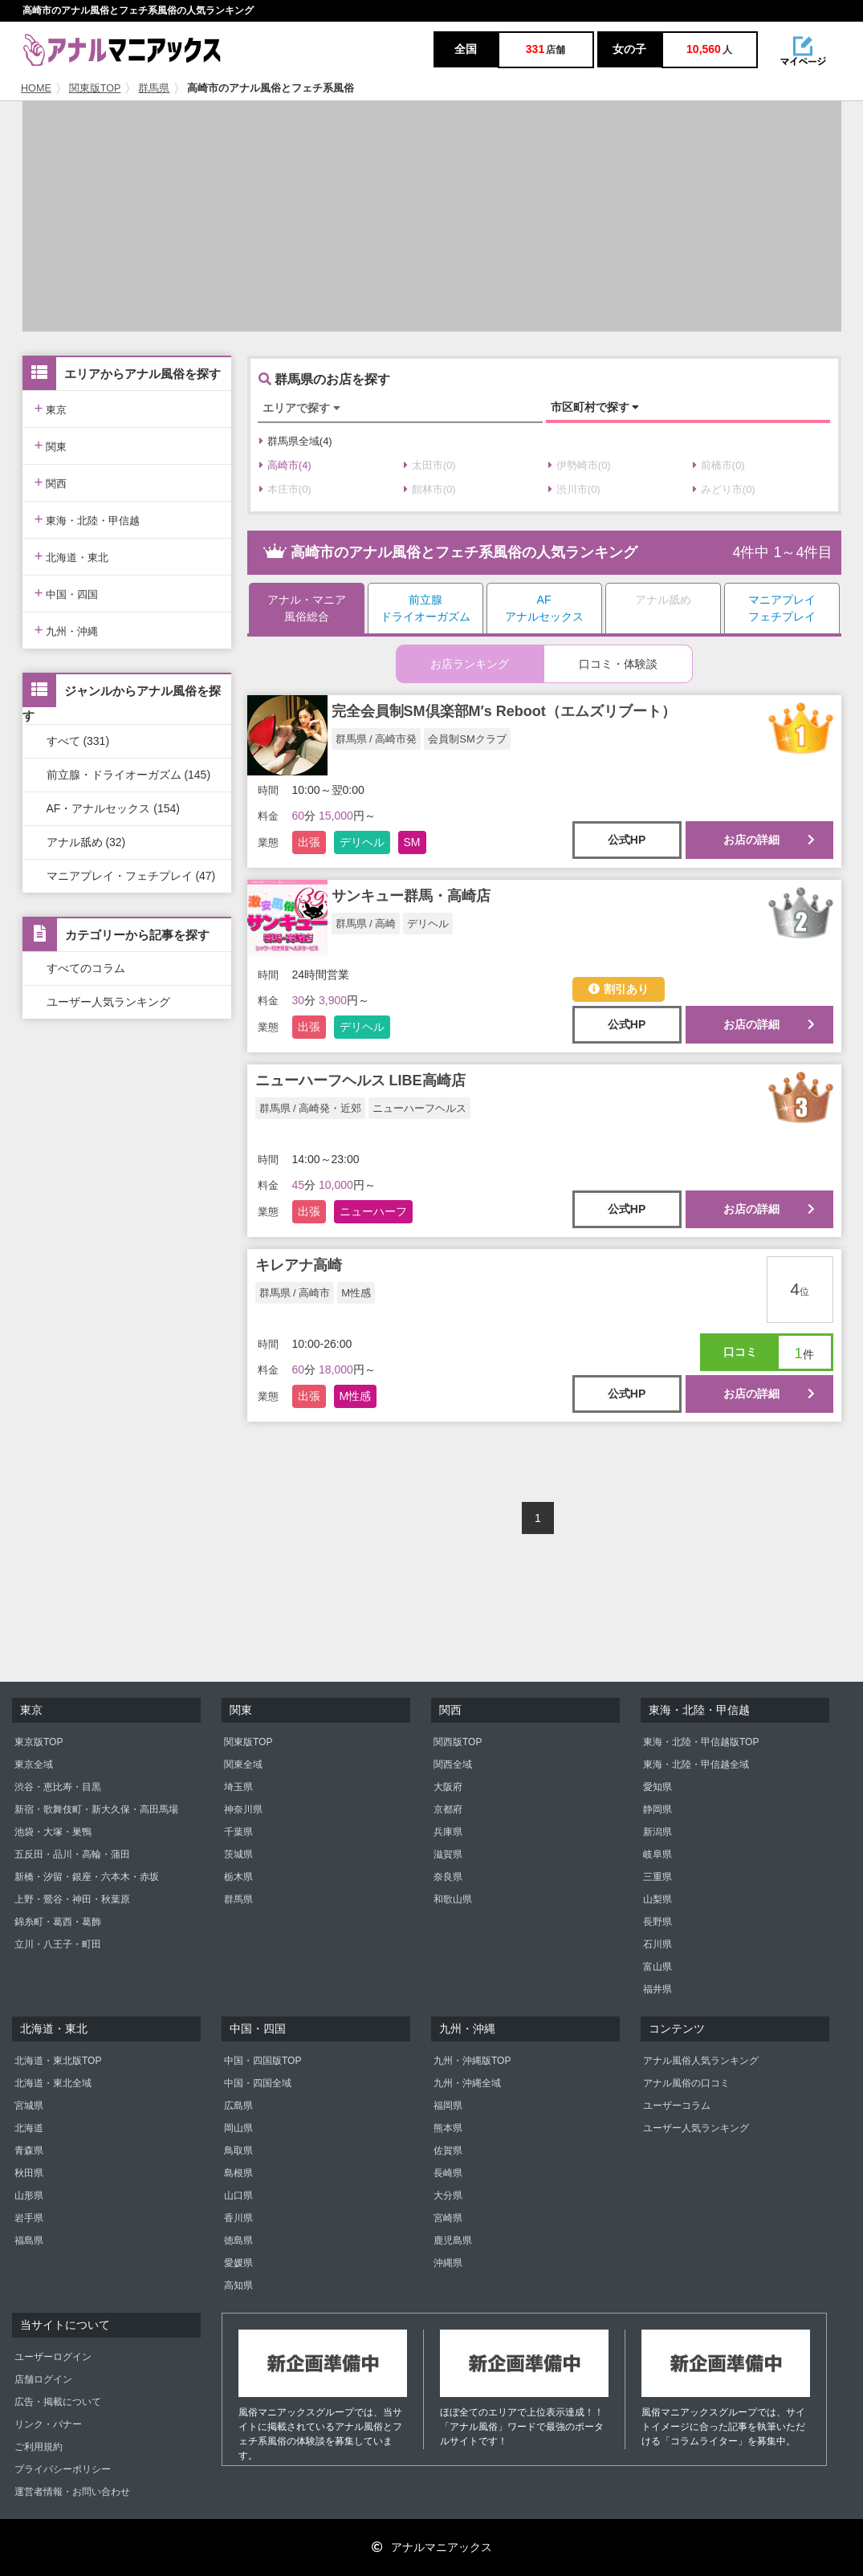 This screenshot has height=2576, width=863. Describe the element at coordinates (86, 842) in the screenshot. I see `アナル舐め (32)` at that location.